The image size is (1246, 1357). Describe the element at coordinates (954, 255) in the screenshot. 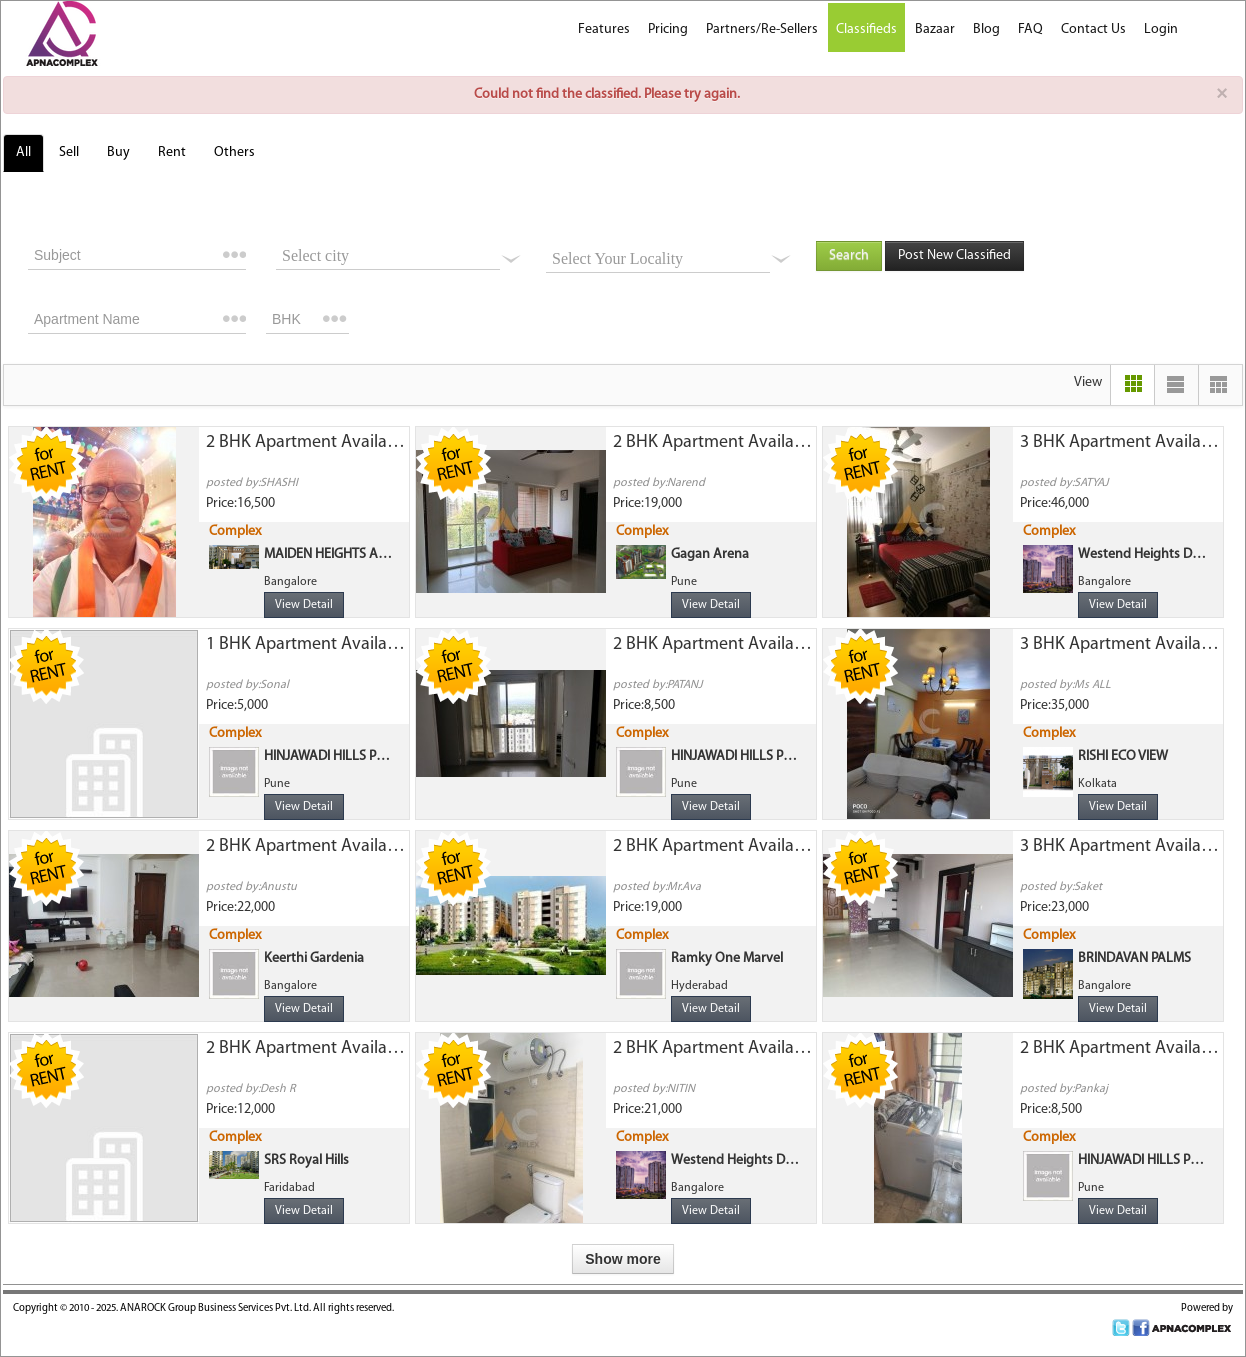

I see `Post New Classified` at that location.